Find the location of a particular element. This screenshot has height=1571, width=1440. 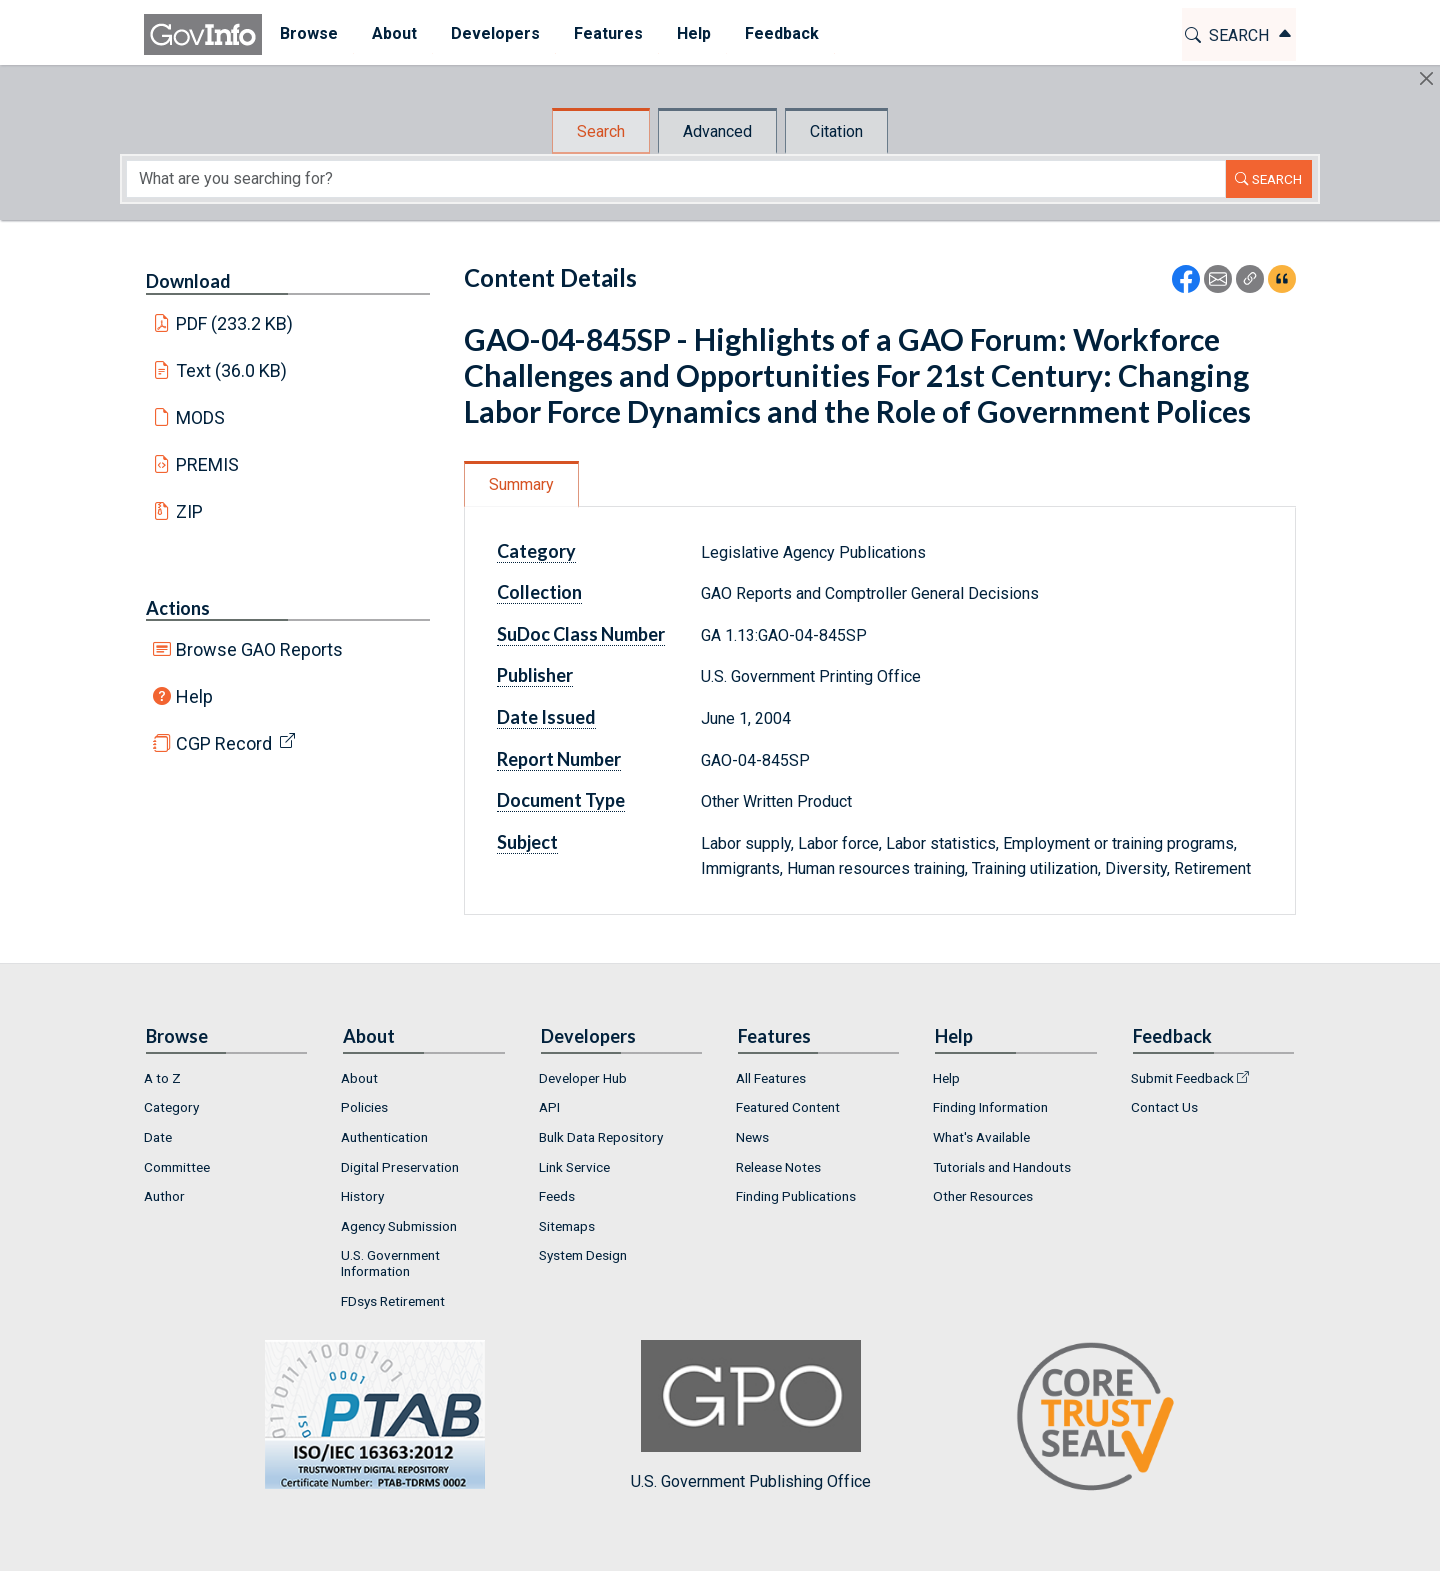

Finding Publications is located at coordinates (796, 1196).